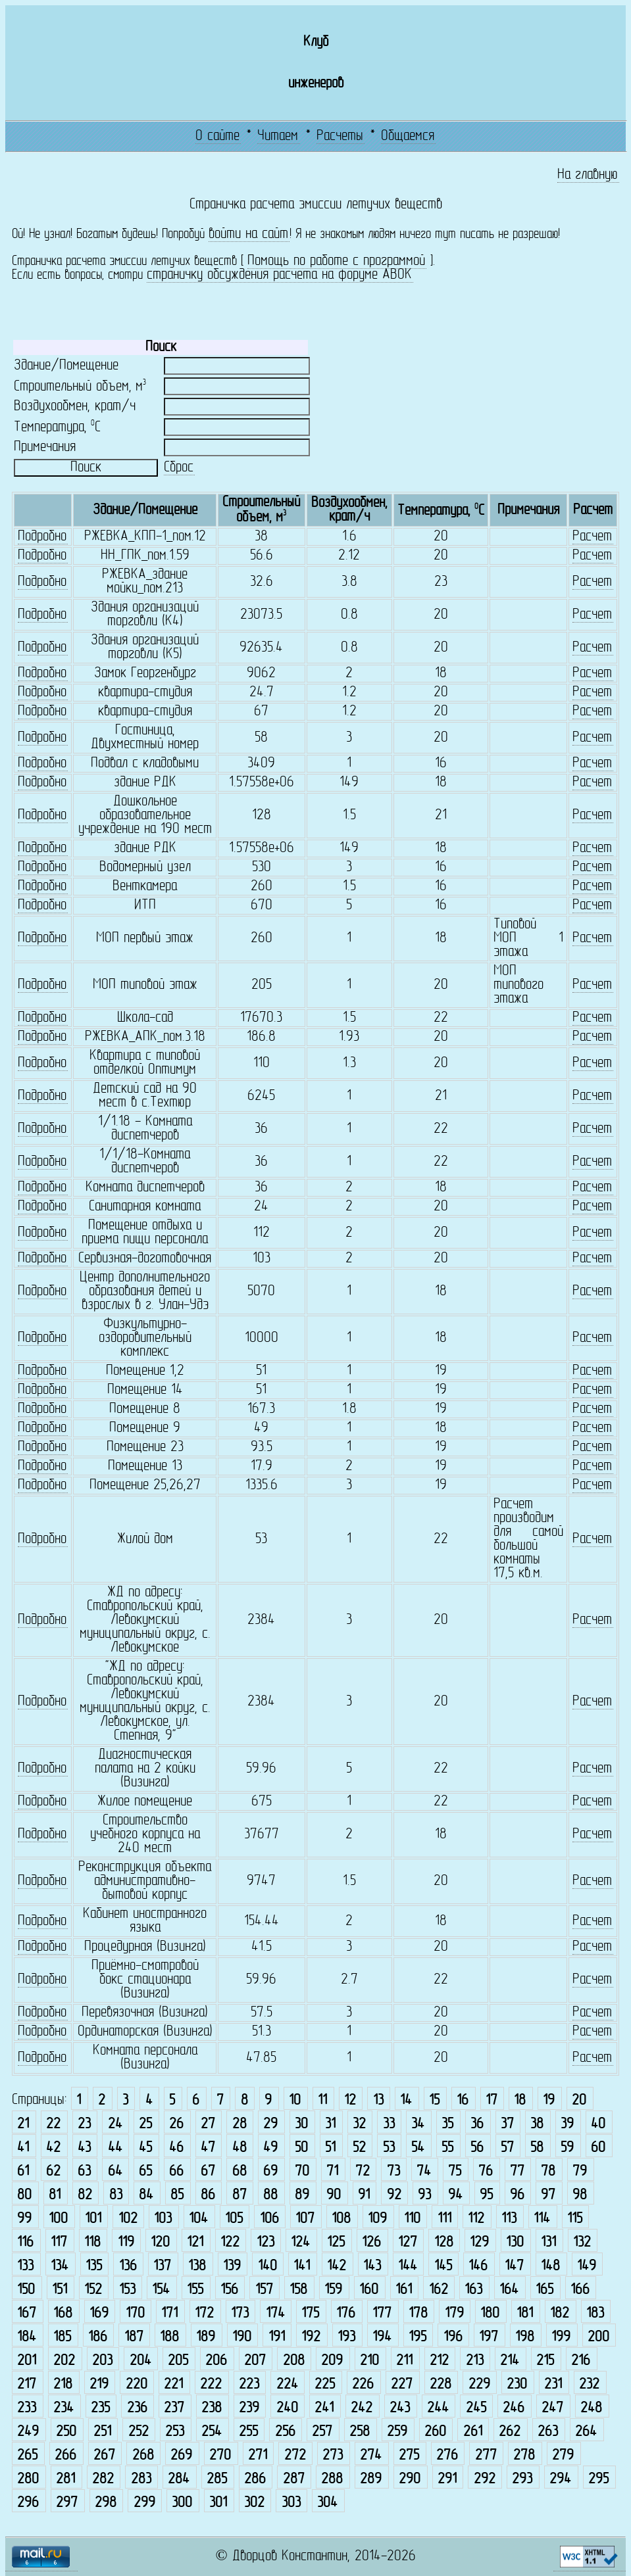  I want to click on 215, so click(545, 2361).